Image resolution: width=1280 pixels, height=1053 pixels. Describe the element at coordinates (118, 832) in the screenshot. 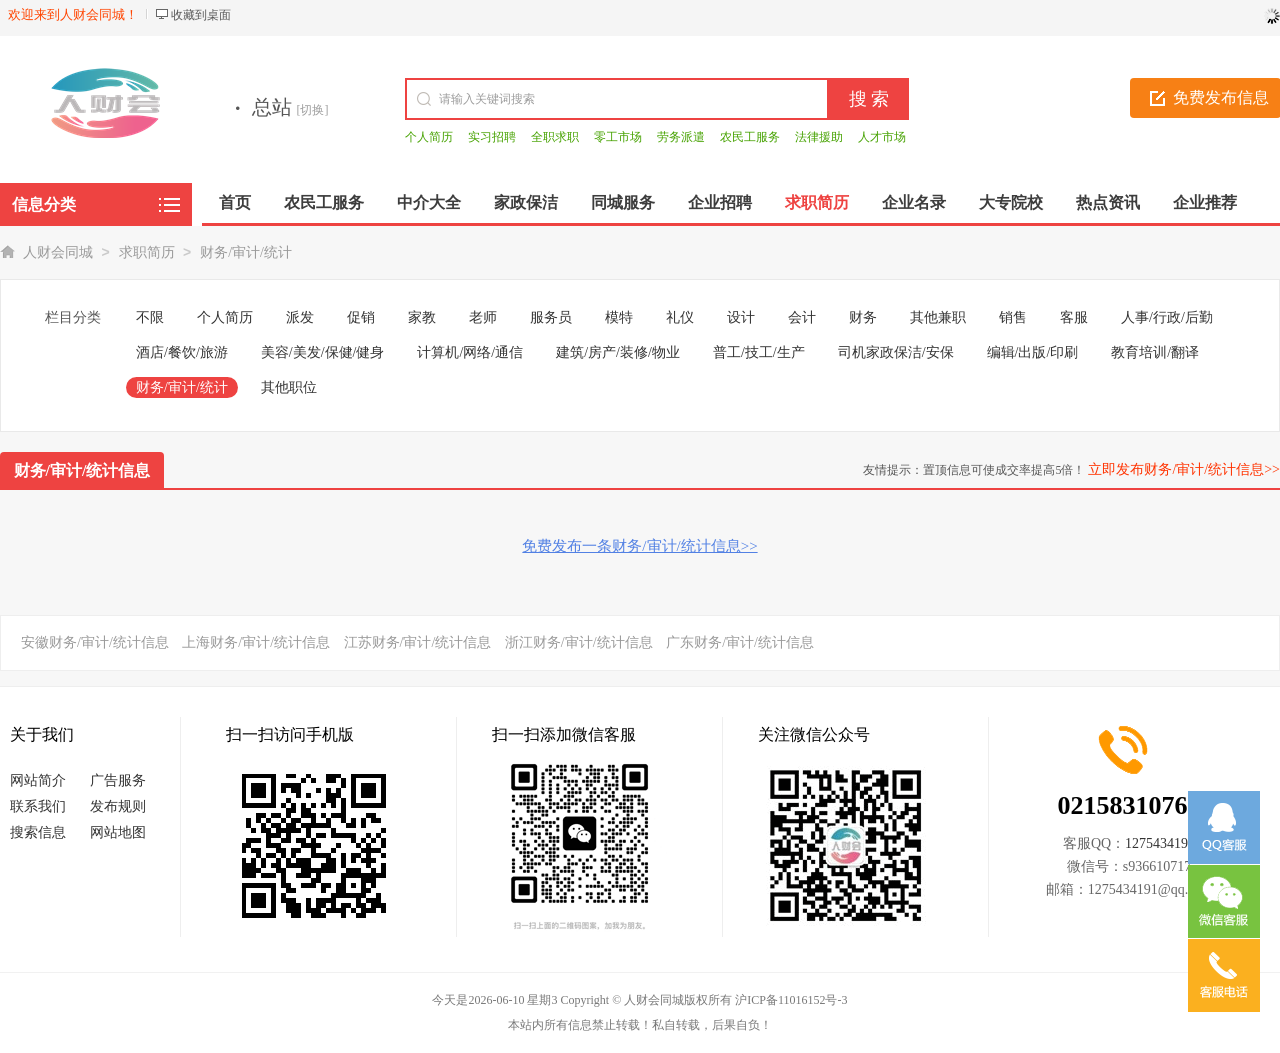

I see `网站地图` at that location.